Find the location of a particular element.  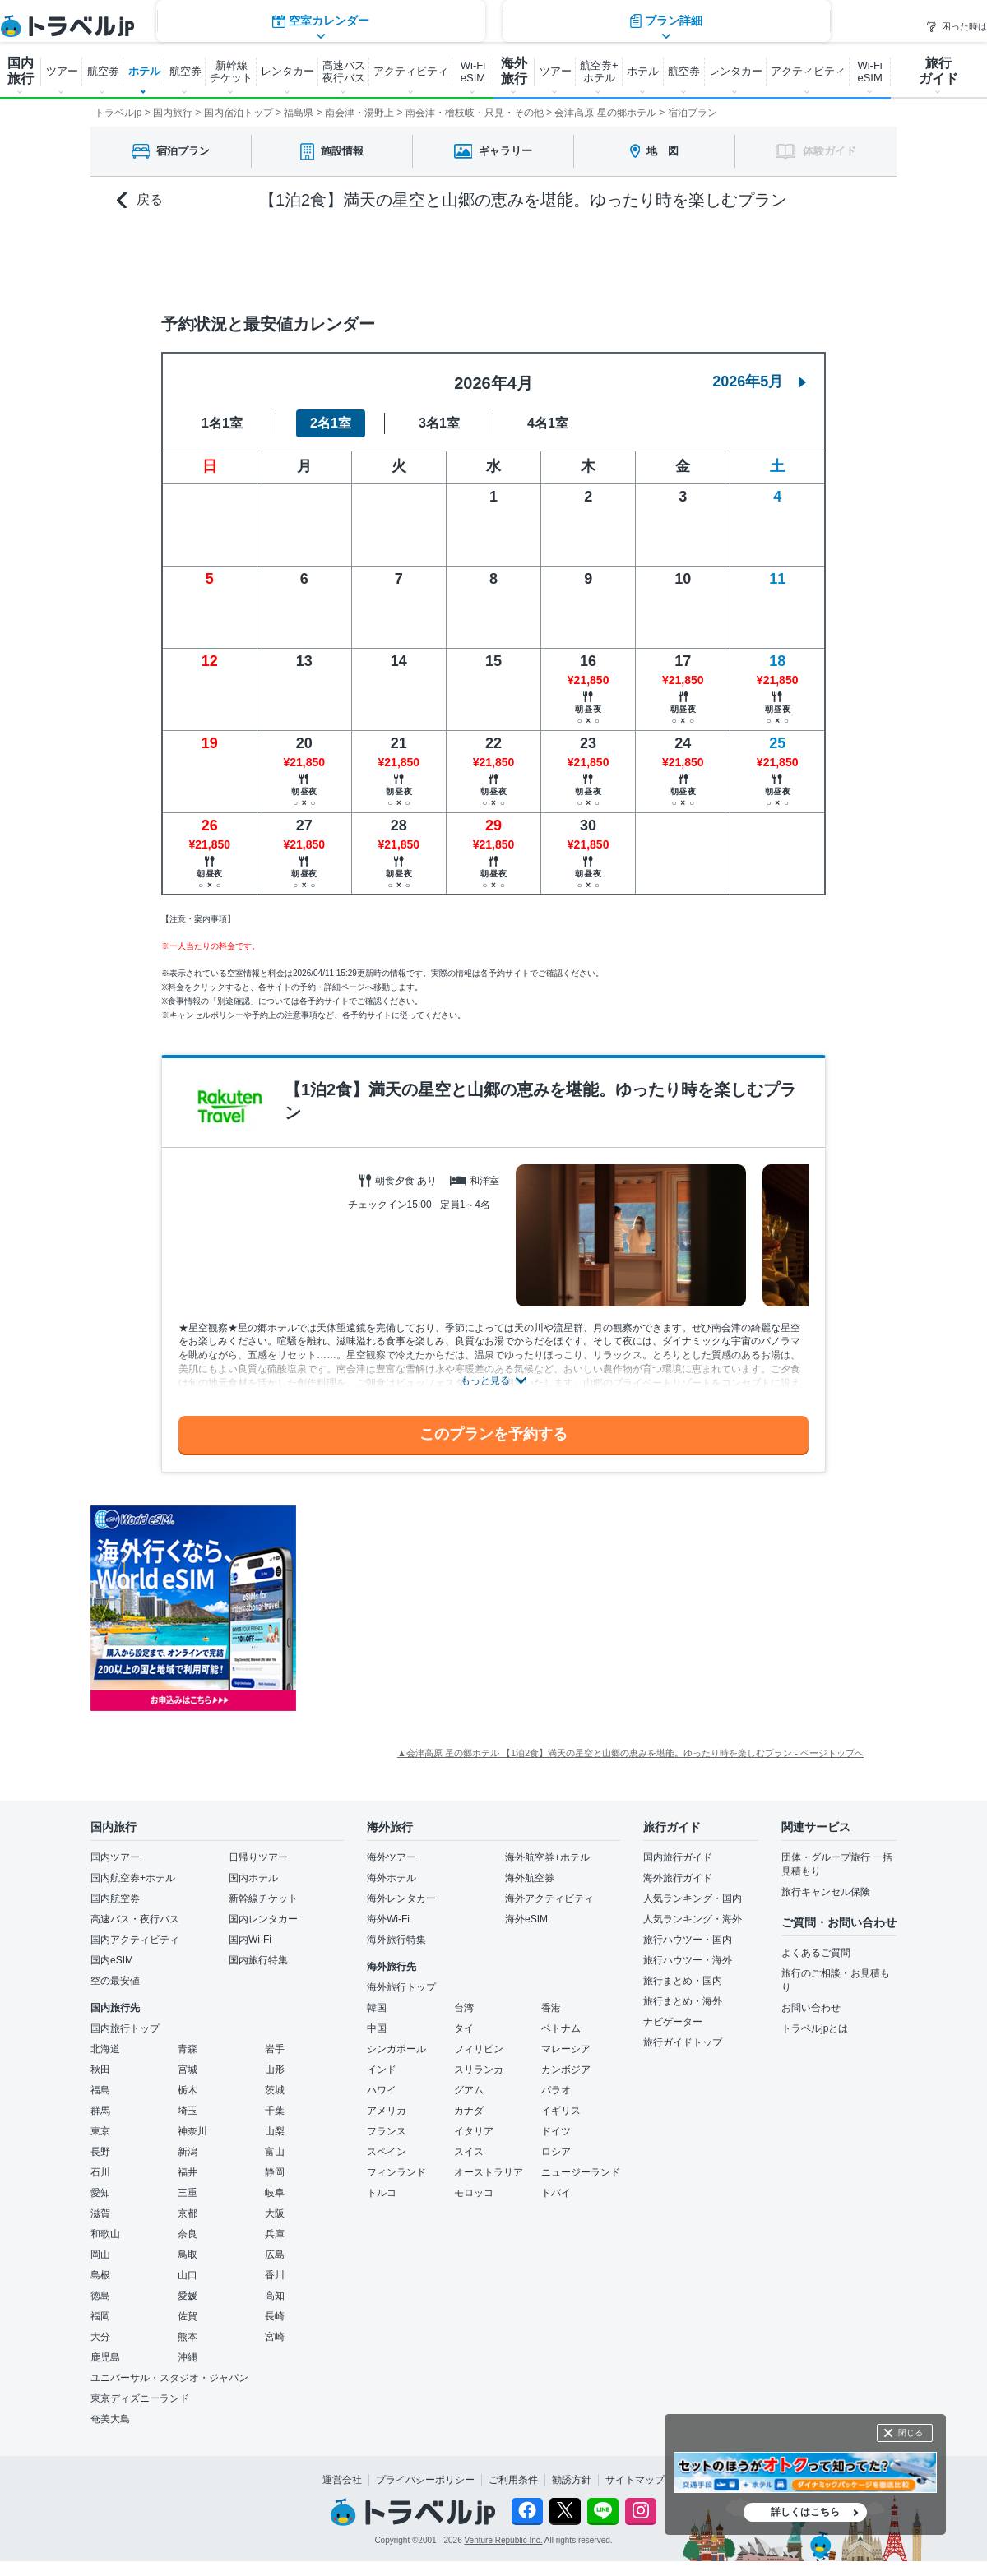

インド is located at coordinates (381, 2069).